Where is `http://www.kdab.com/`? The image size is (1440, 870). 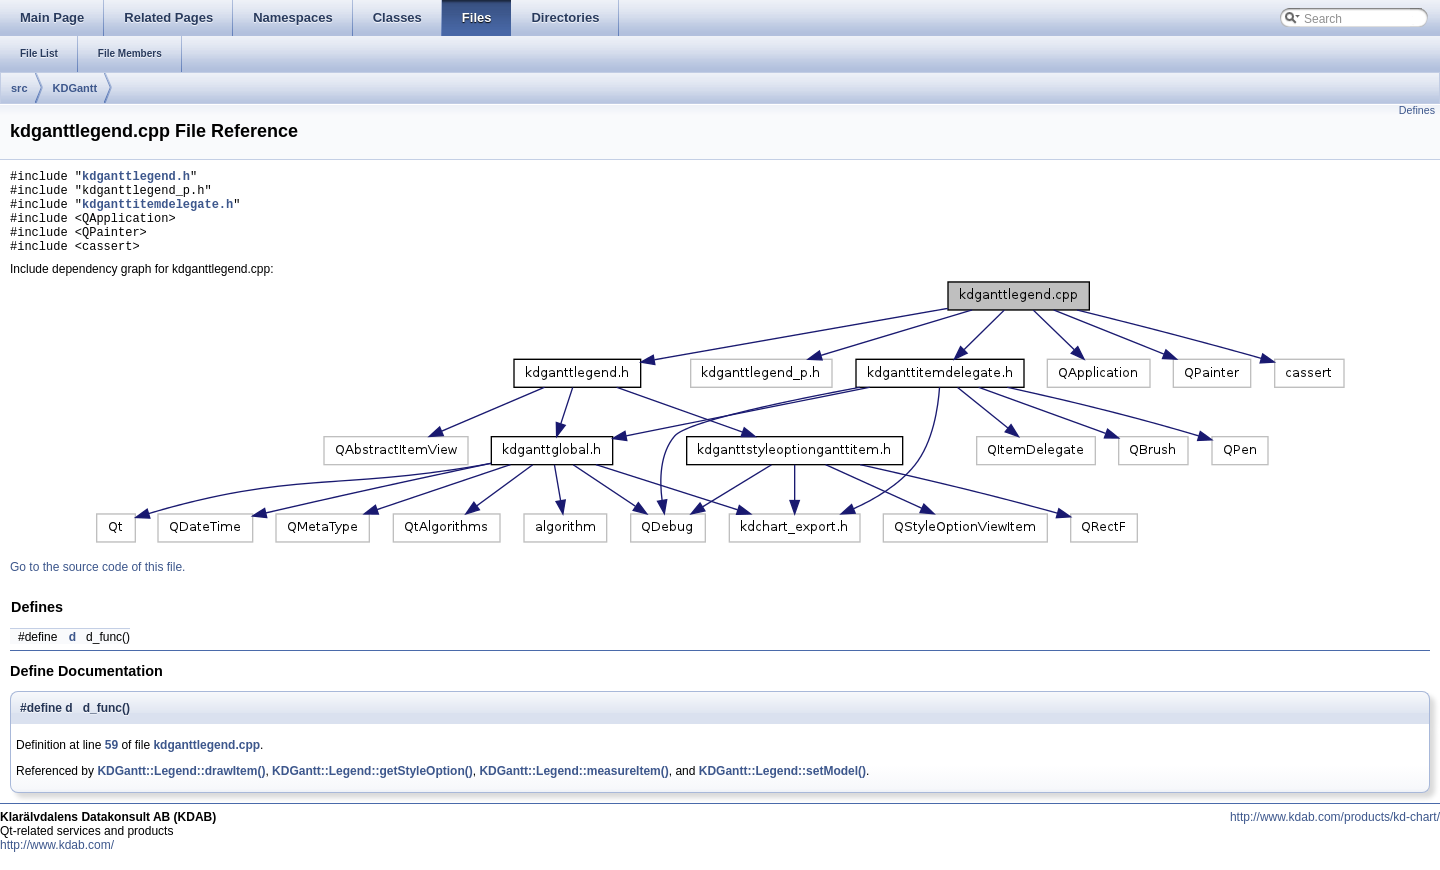
http://www.kdab.com/ is located at coordinates (57, 863).